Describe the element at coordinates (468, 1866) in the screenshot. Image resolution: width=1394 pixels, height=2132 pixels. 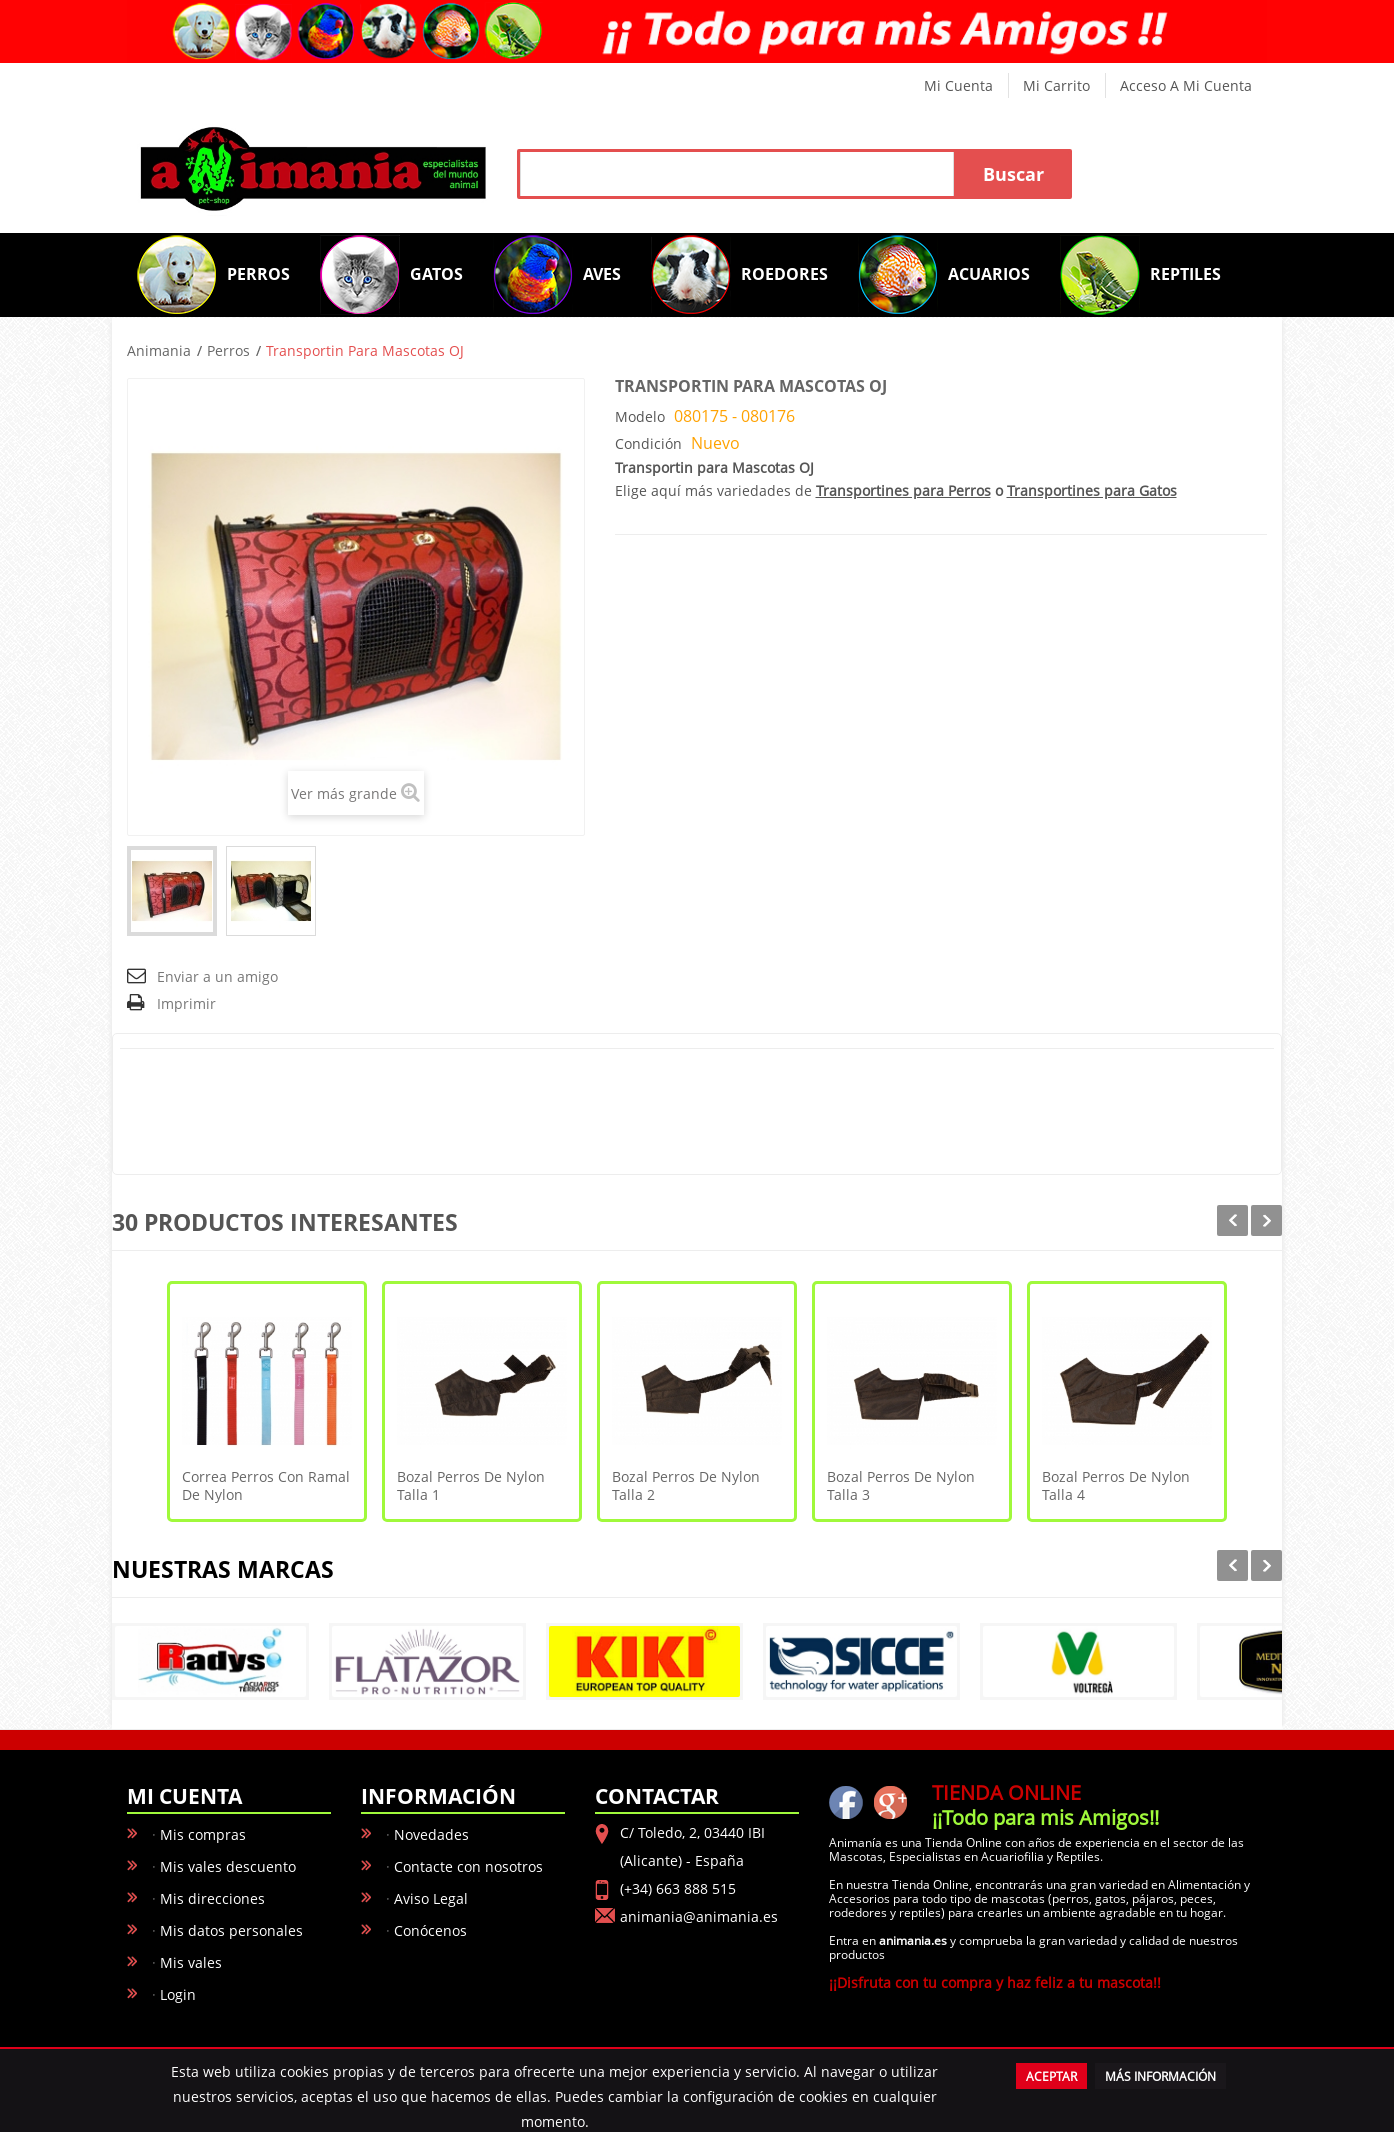
I see `Contacte con nosotros` at that location.